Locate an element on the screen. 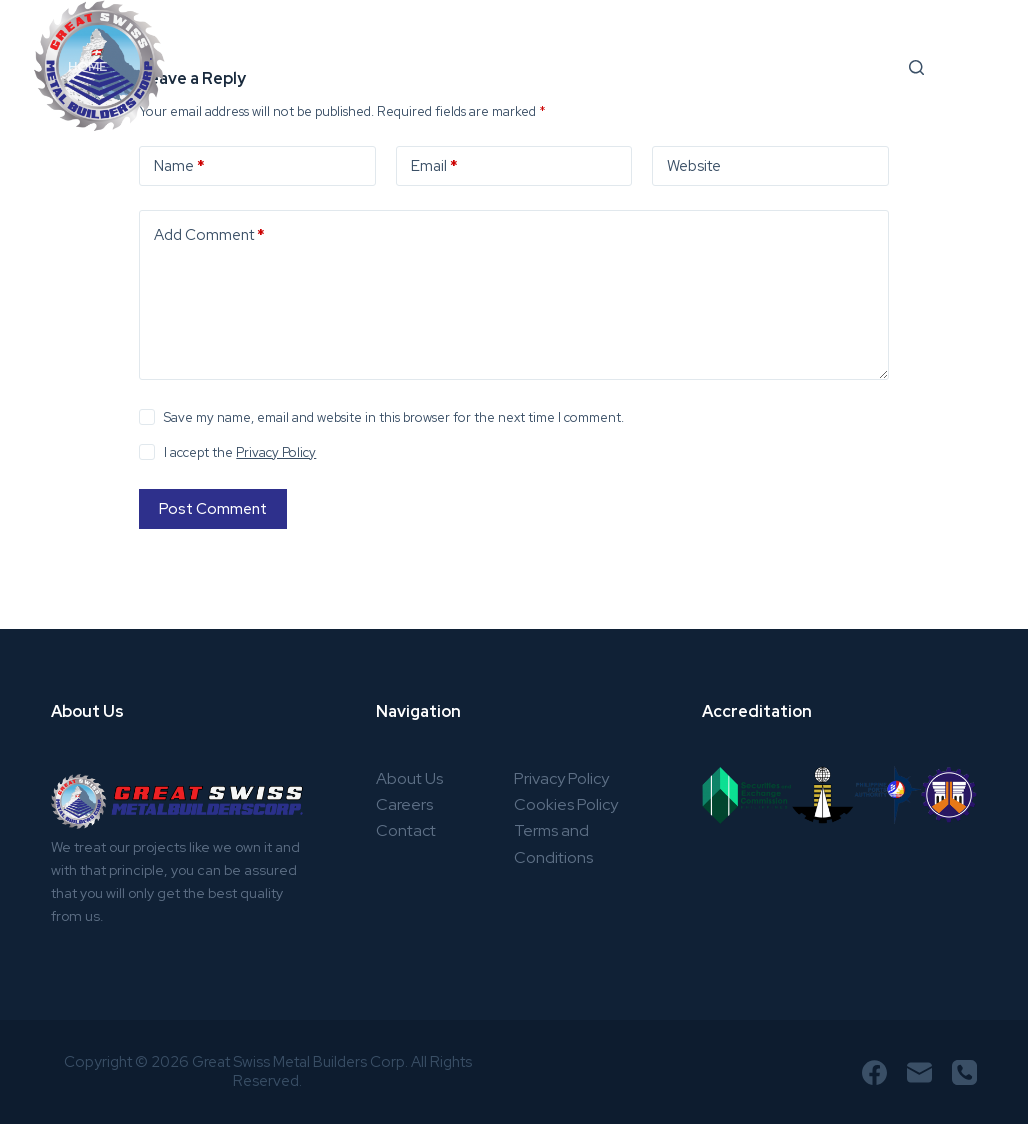 The width and height of the screenshot is (1028, 1124). About Us is located at coordinates (409, 778).